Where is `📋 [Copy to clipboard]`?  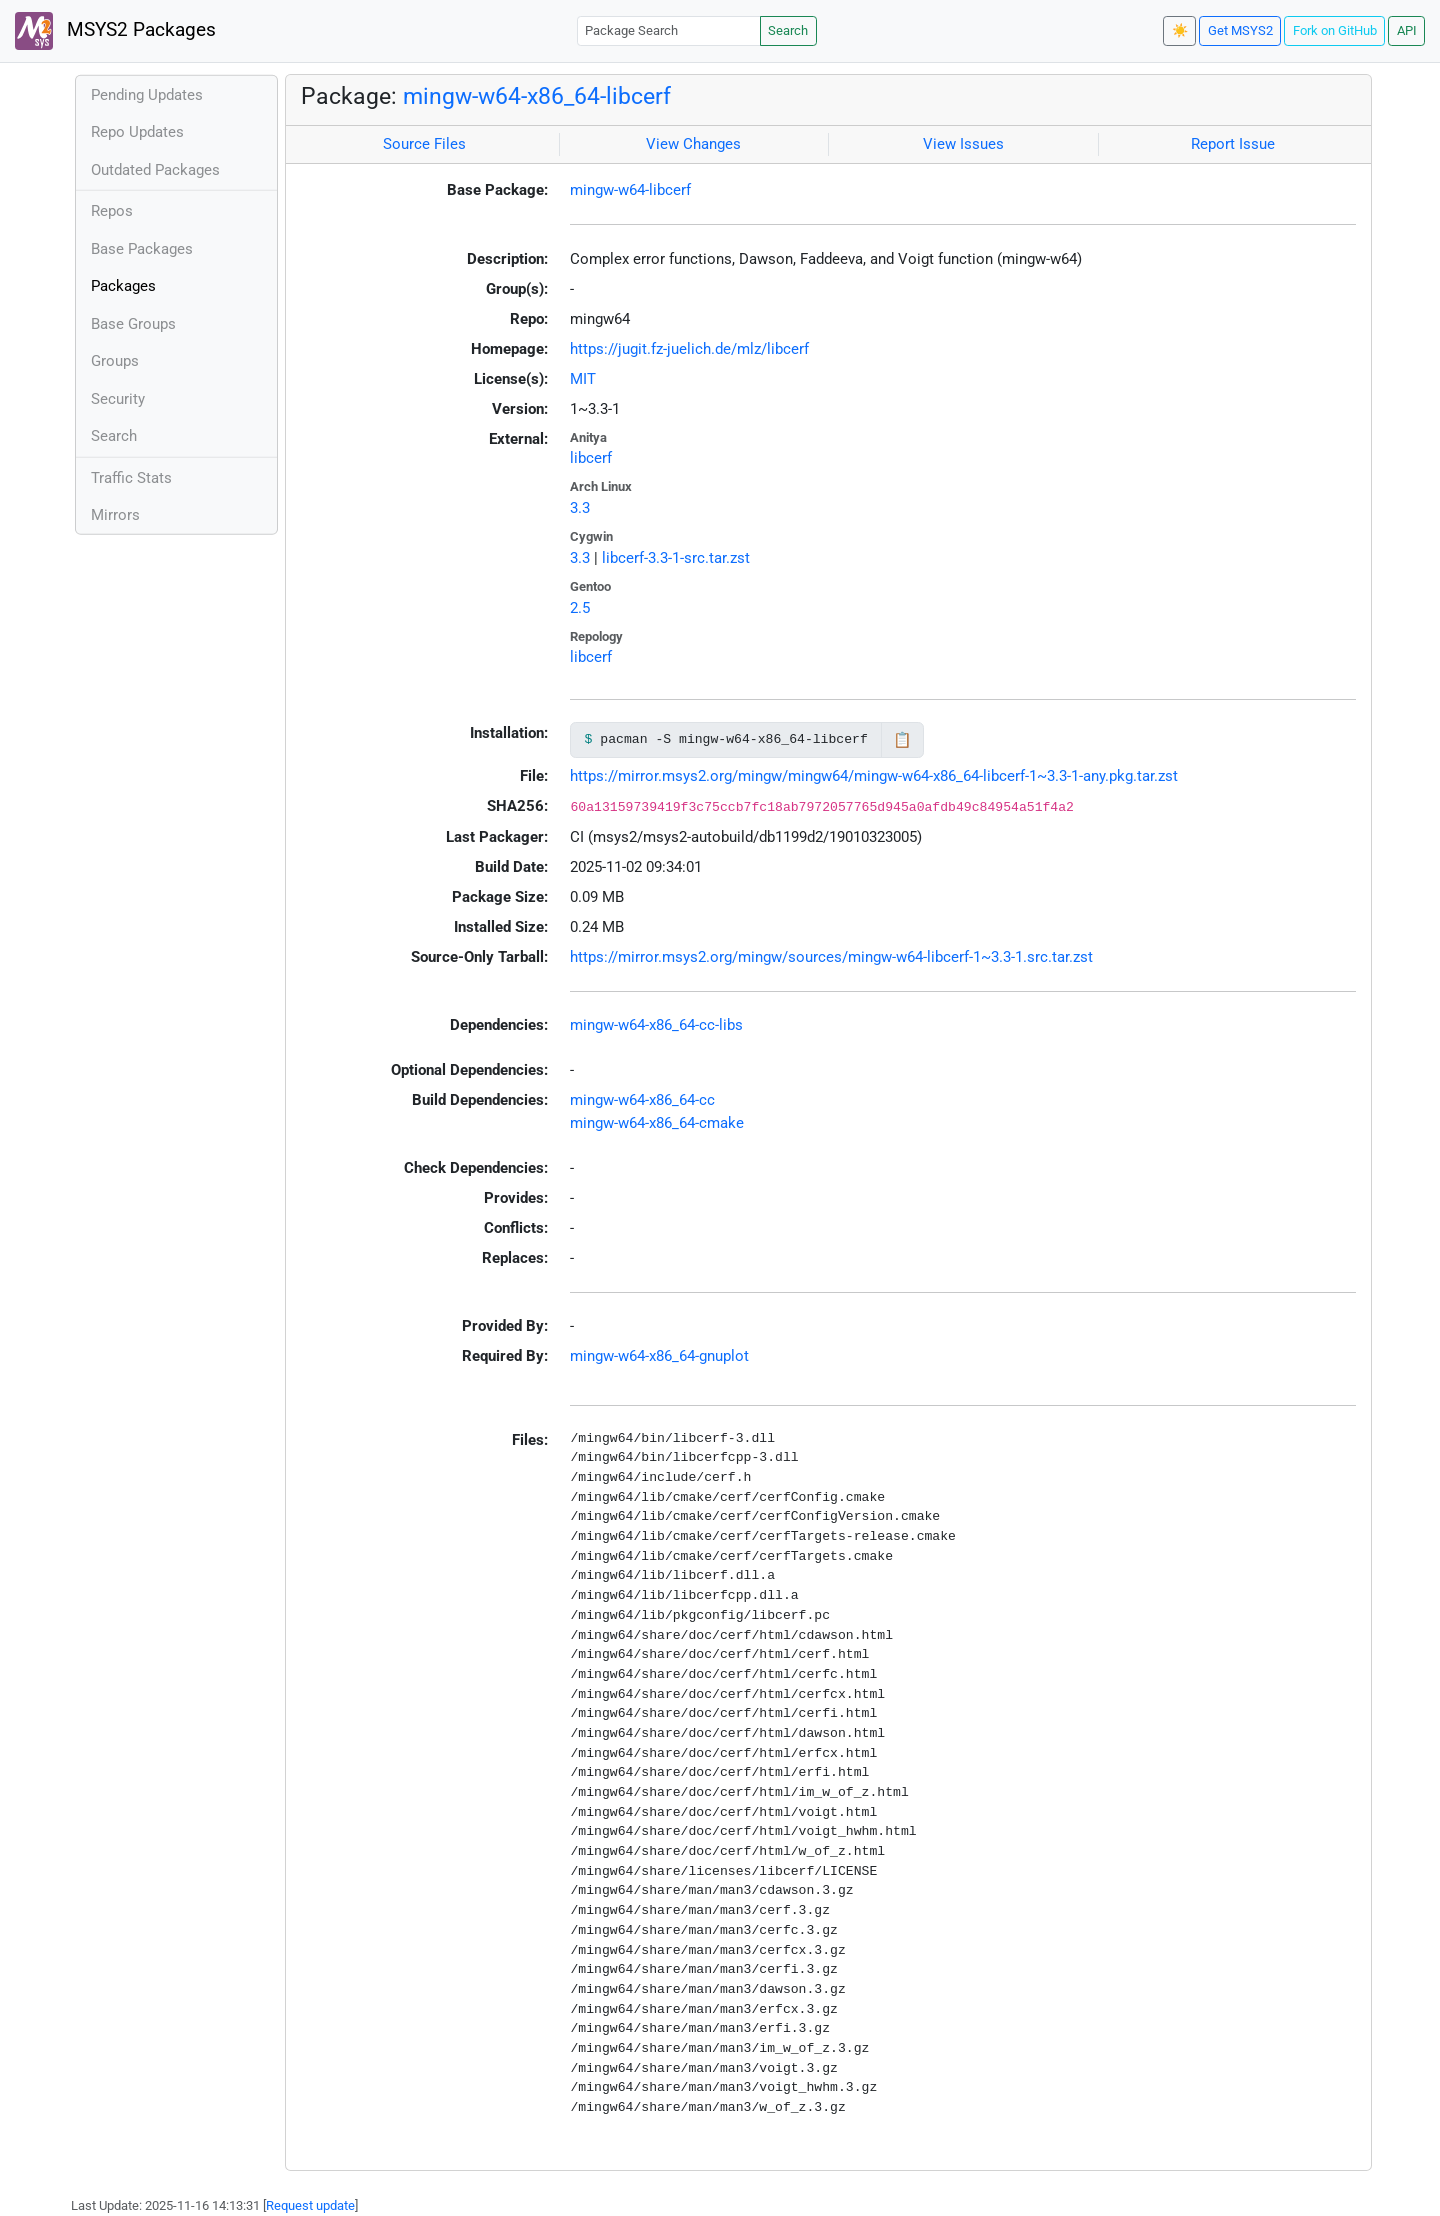 📋 [Copy to clipboard] is located at coordinates (902, 740).